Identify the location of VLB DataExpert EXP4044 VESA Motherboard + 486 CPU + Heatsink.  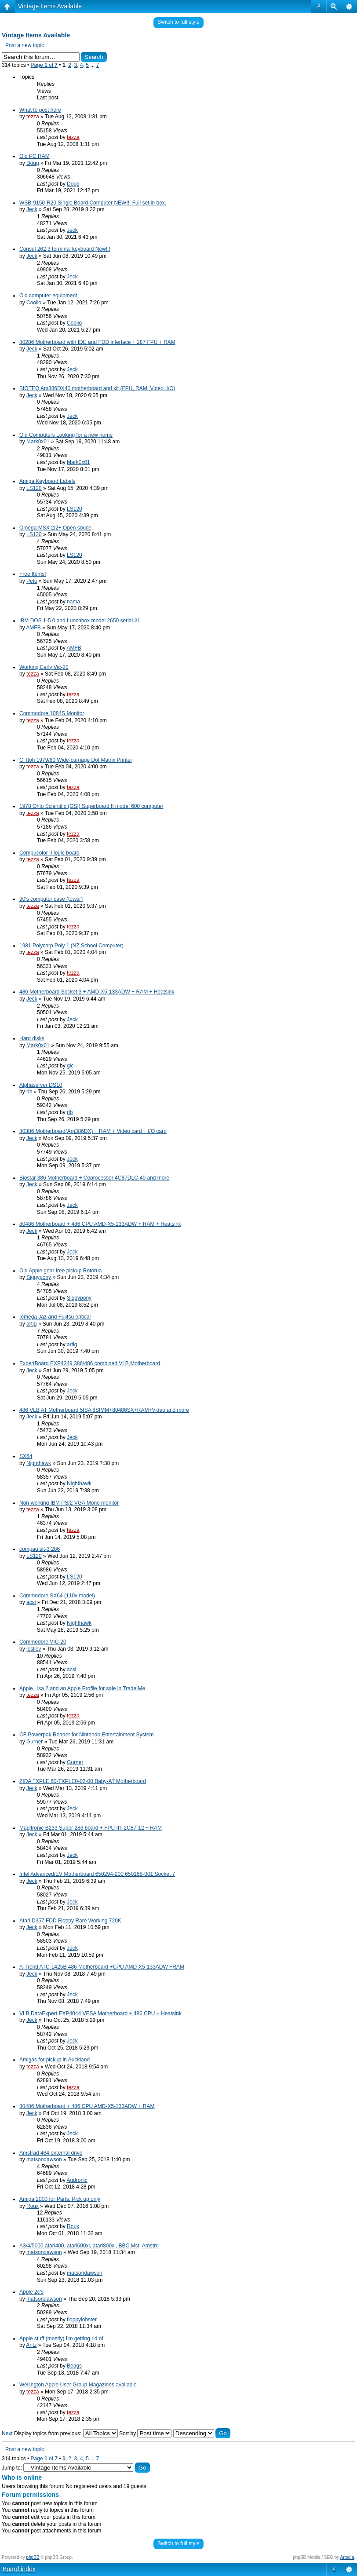
(100, 2013).